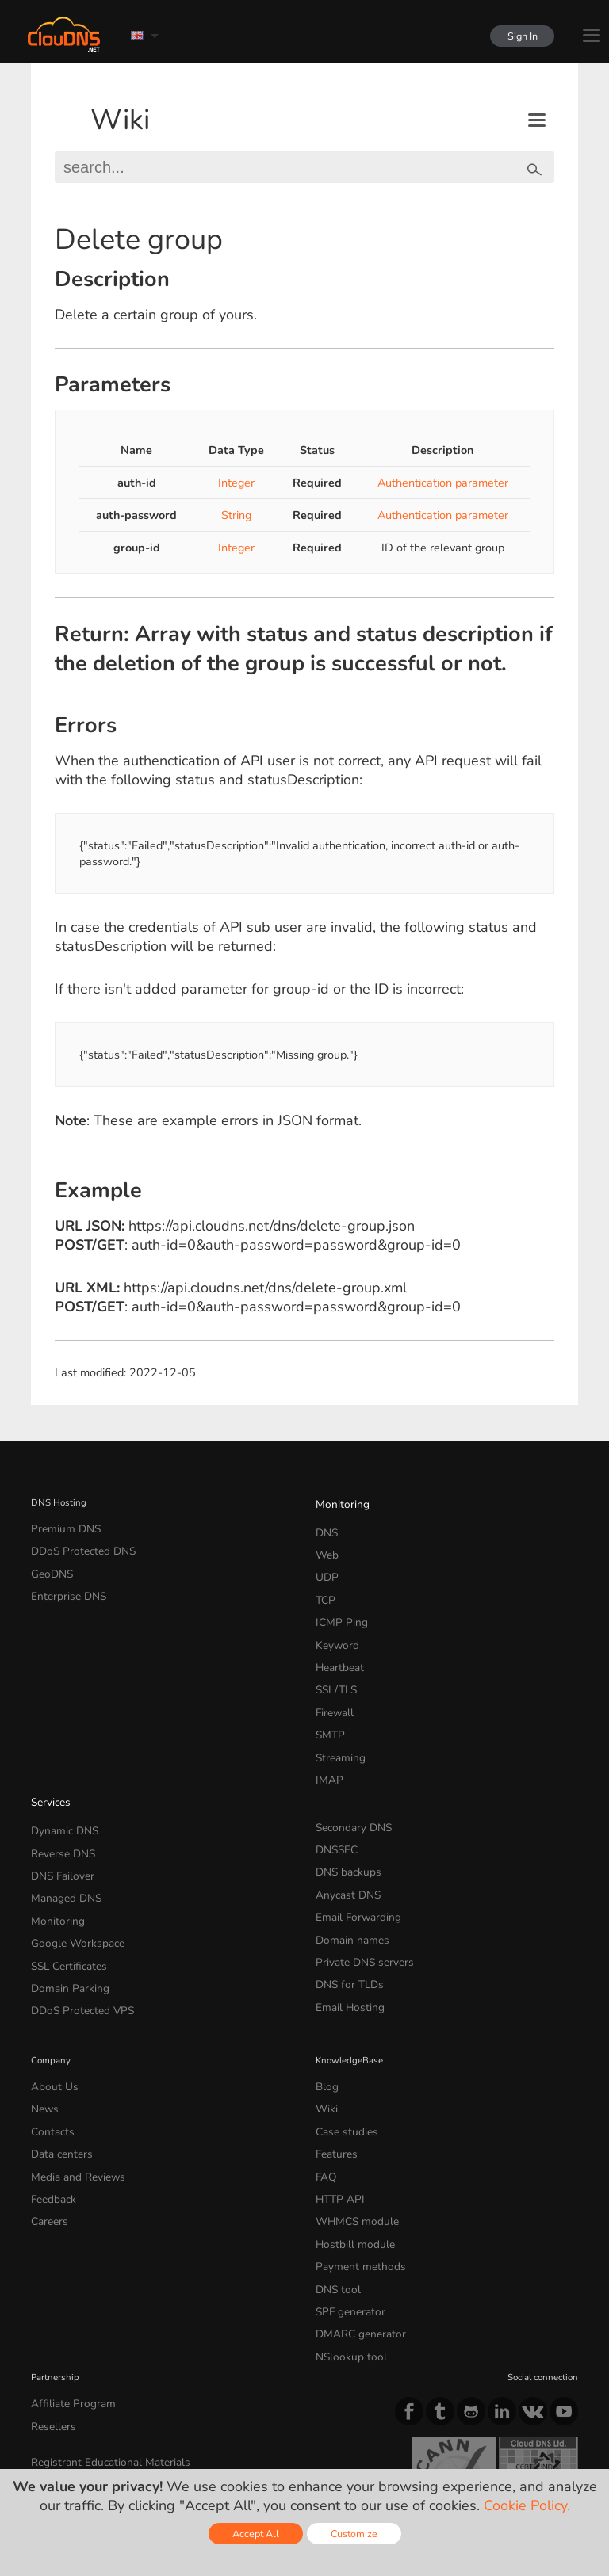 This screenshot has width=609, height=2576. Describe the element at coordinates (325, 1546) in the screenshot. I see `Web` at that location.